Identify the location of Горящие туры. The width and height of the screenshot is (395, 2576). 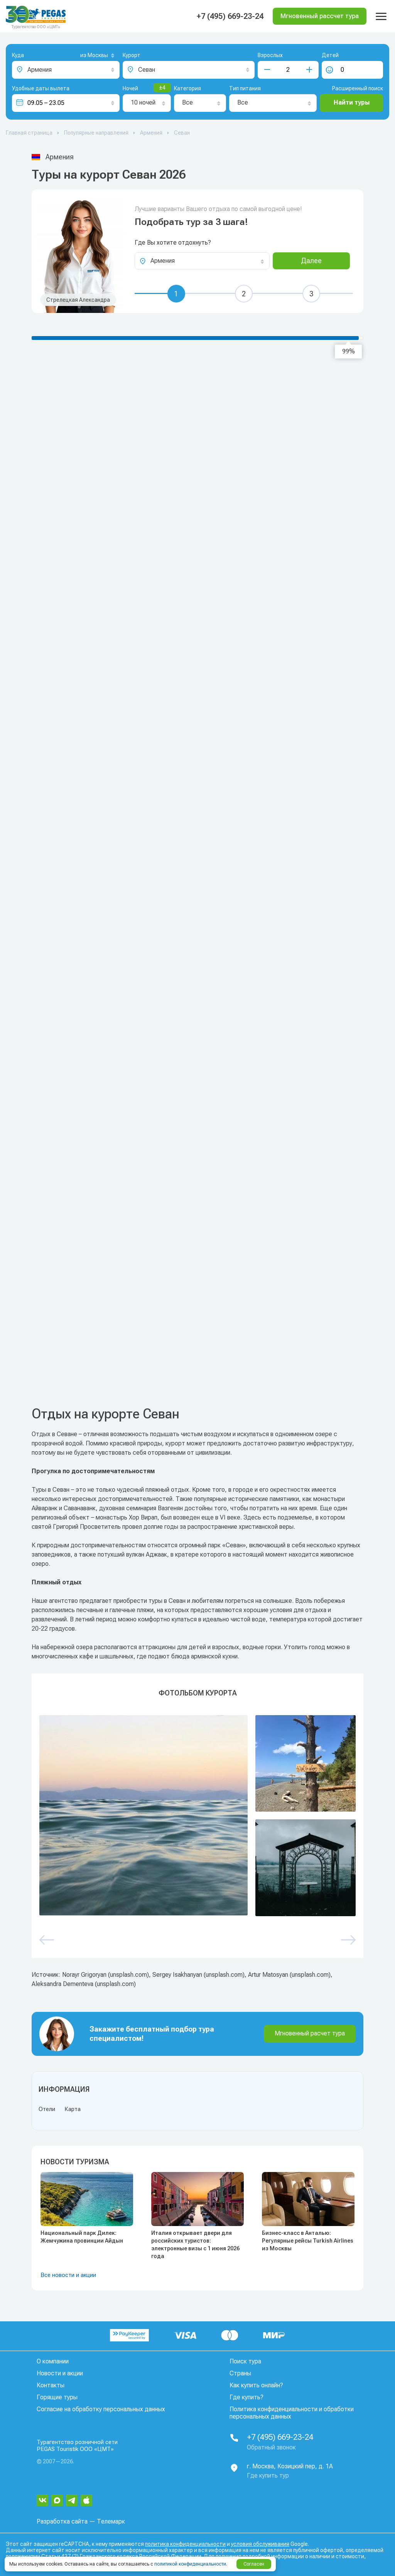
(57, 2397).